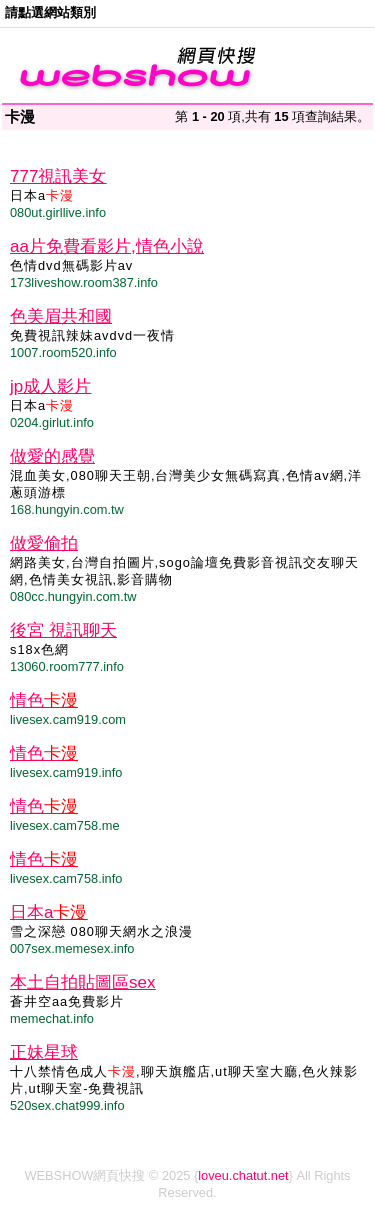 Image resolution: width=375 pixels, height=1210 pixels. Describe the element at coordinates (44, 700) in the screenshot. I see `情色` at that location.